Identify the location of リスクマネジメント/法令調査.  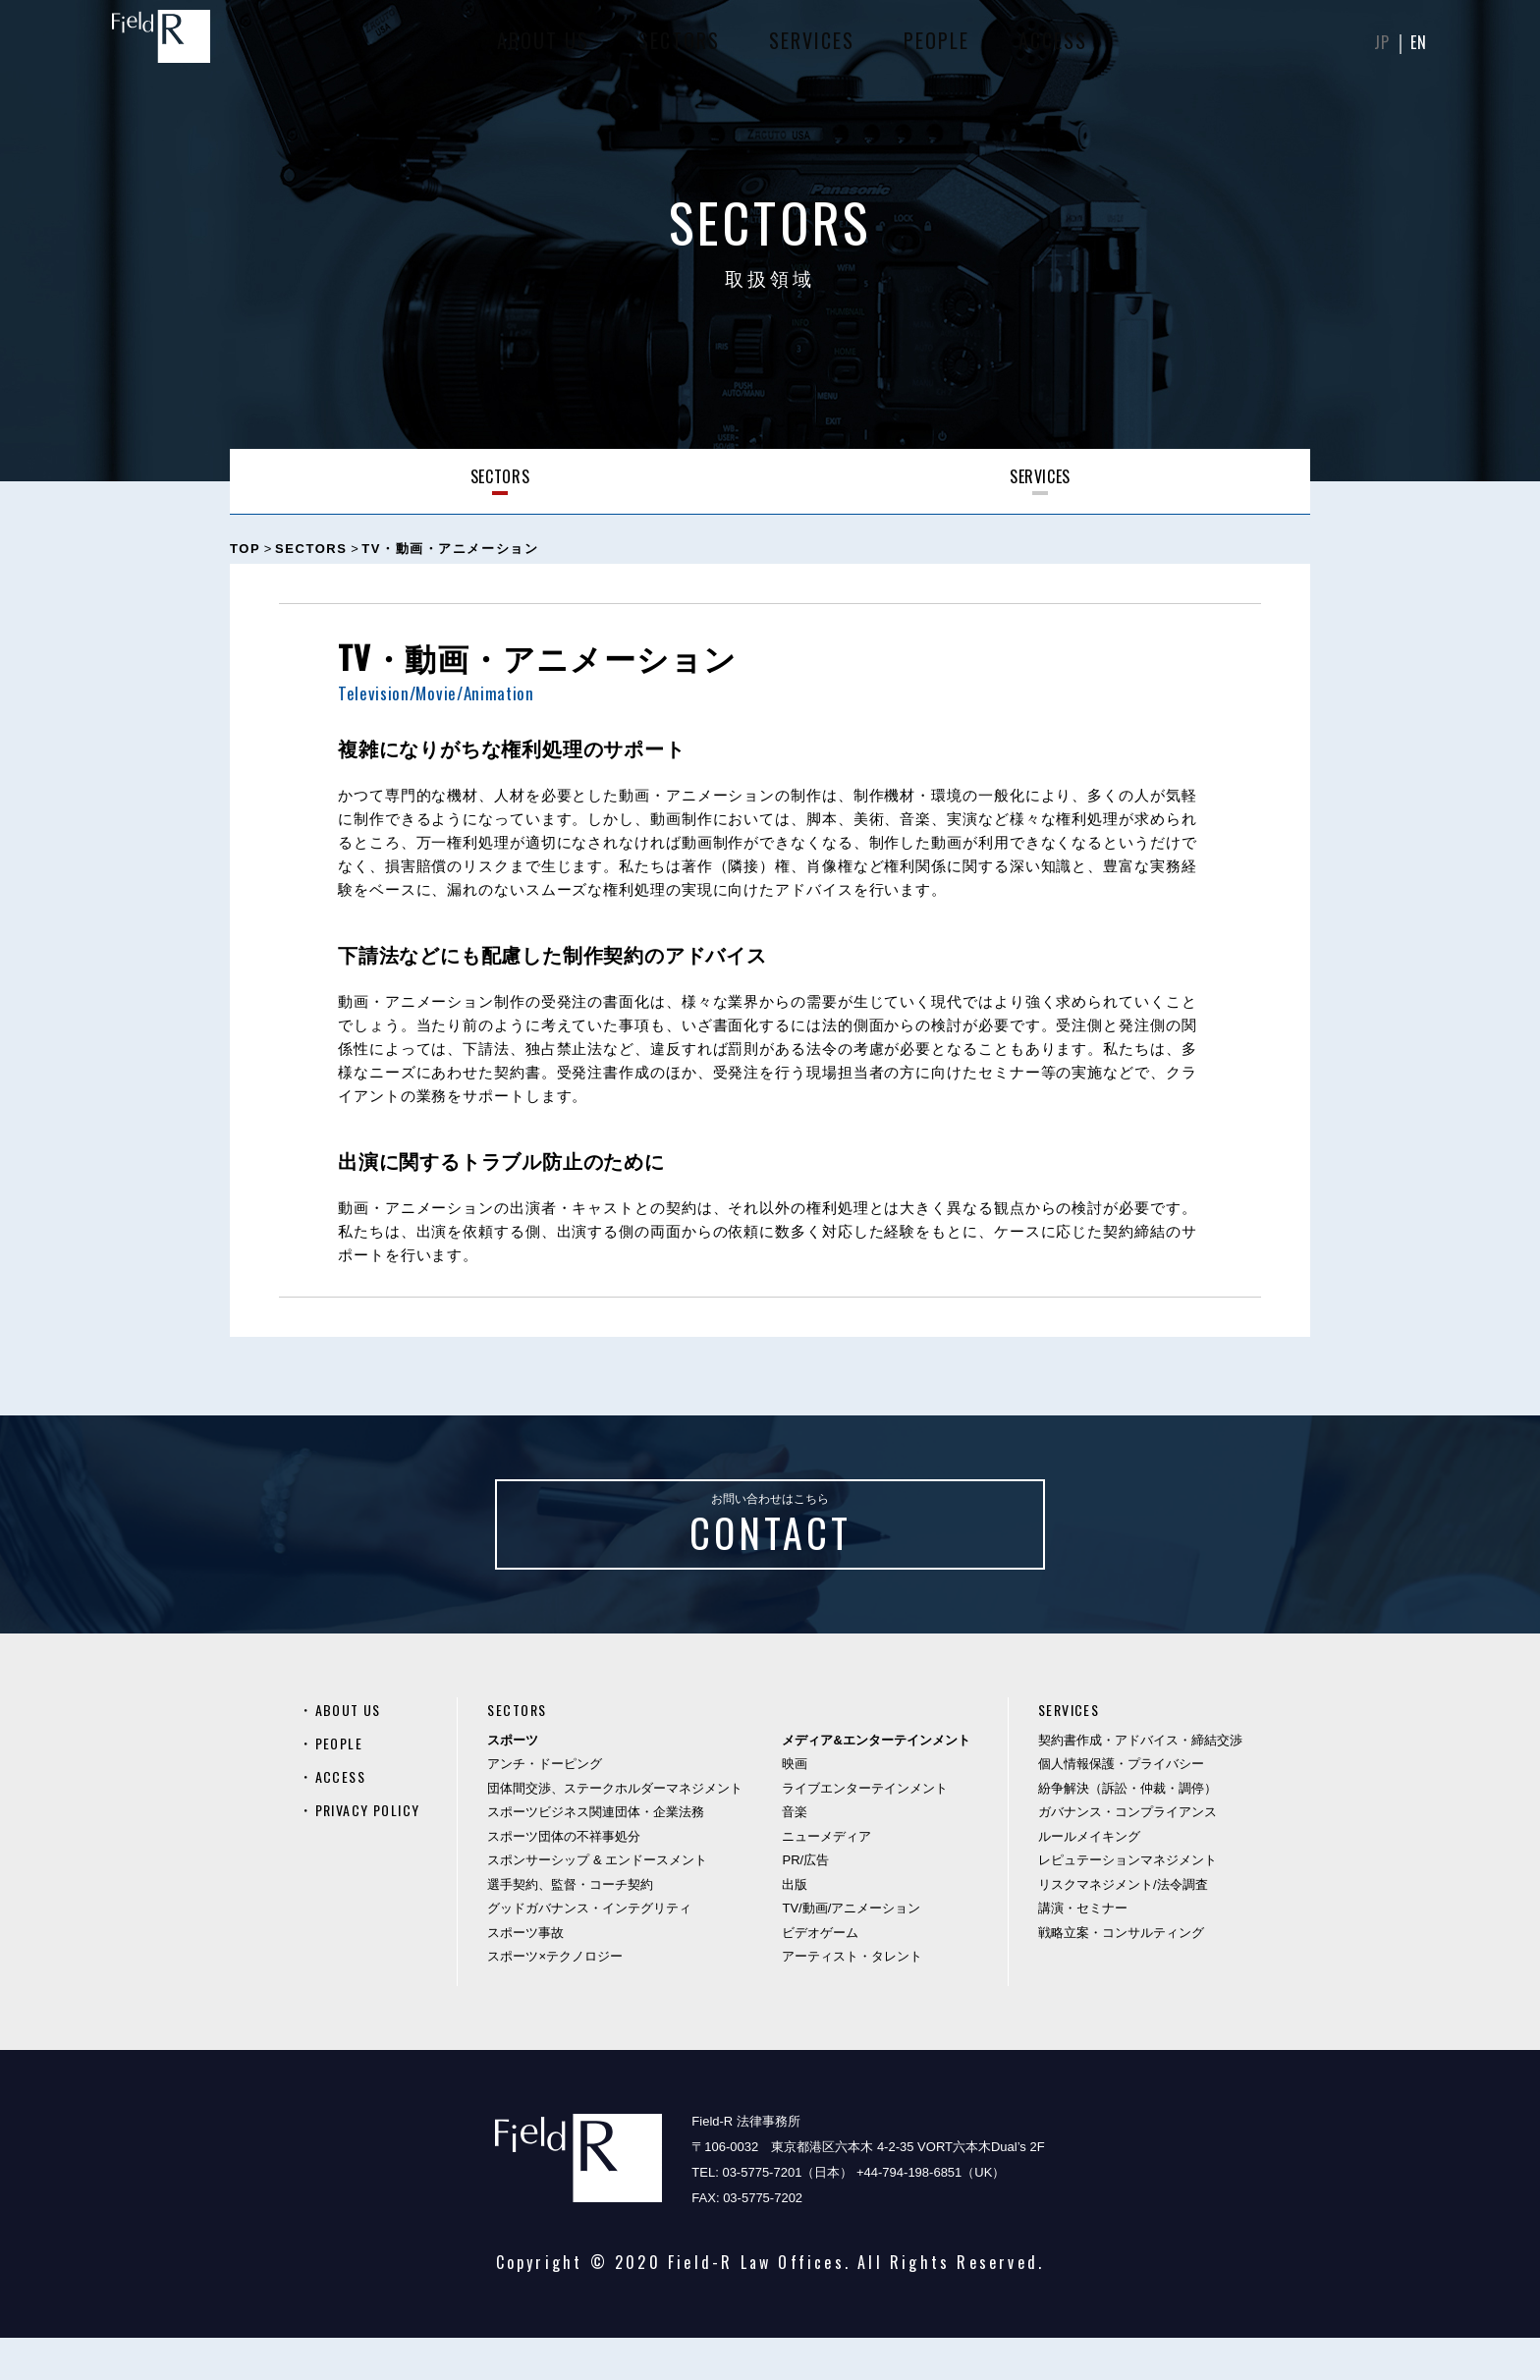
(1123, 1926).